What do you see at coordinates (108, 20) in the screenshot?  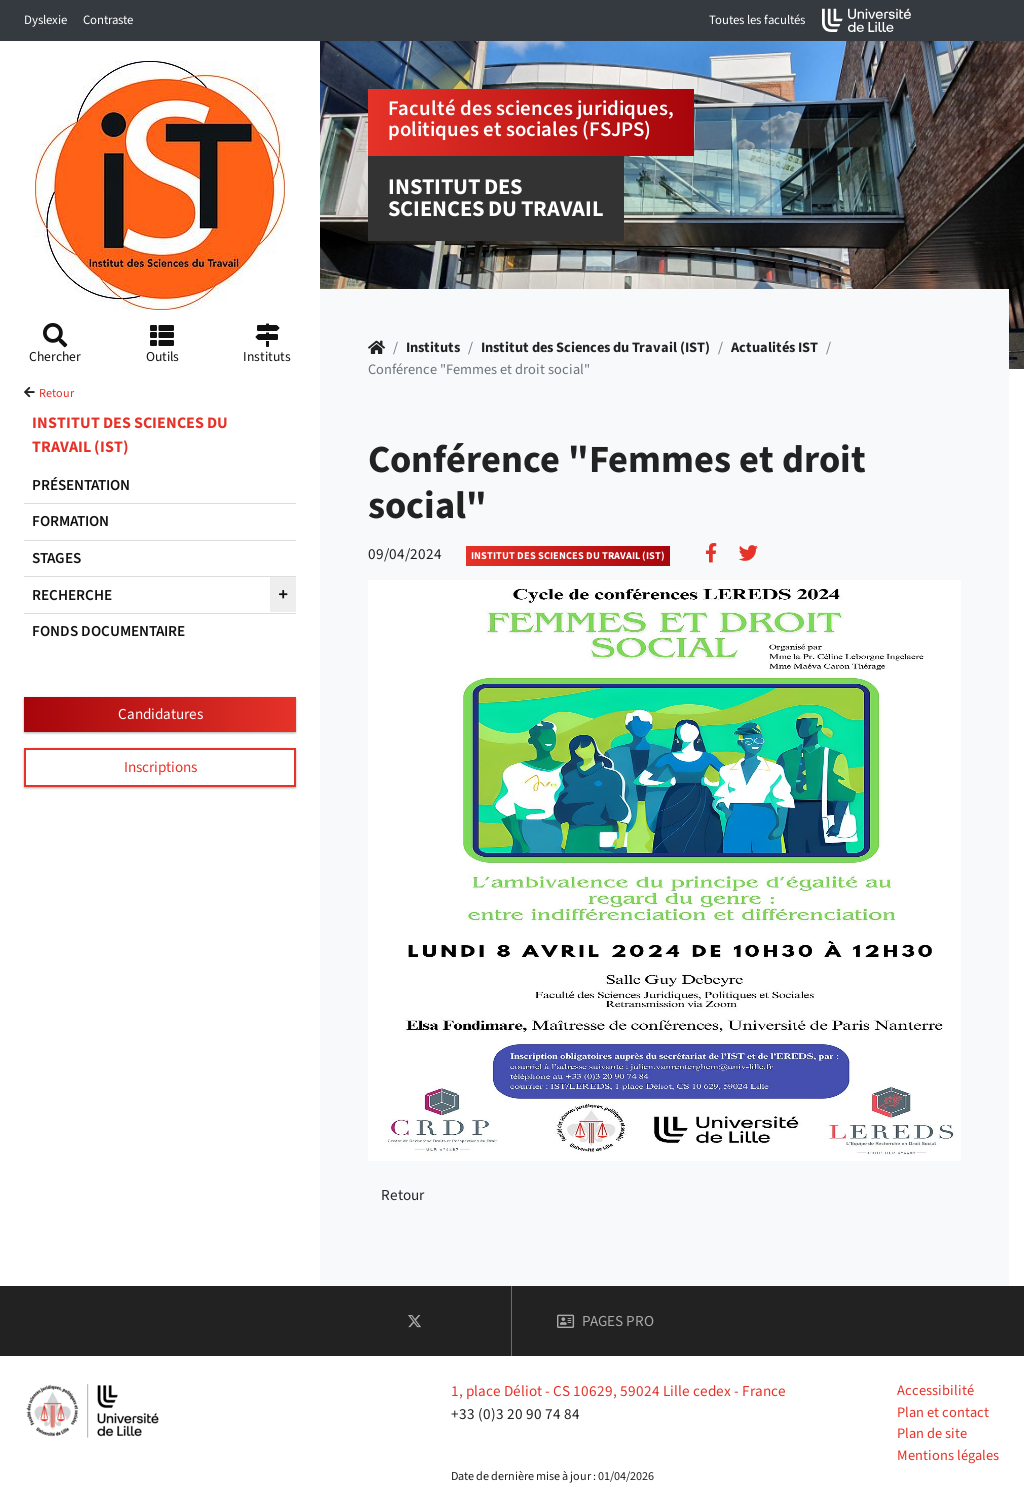 I see `Contraste` at bounding box center [108, 20].